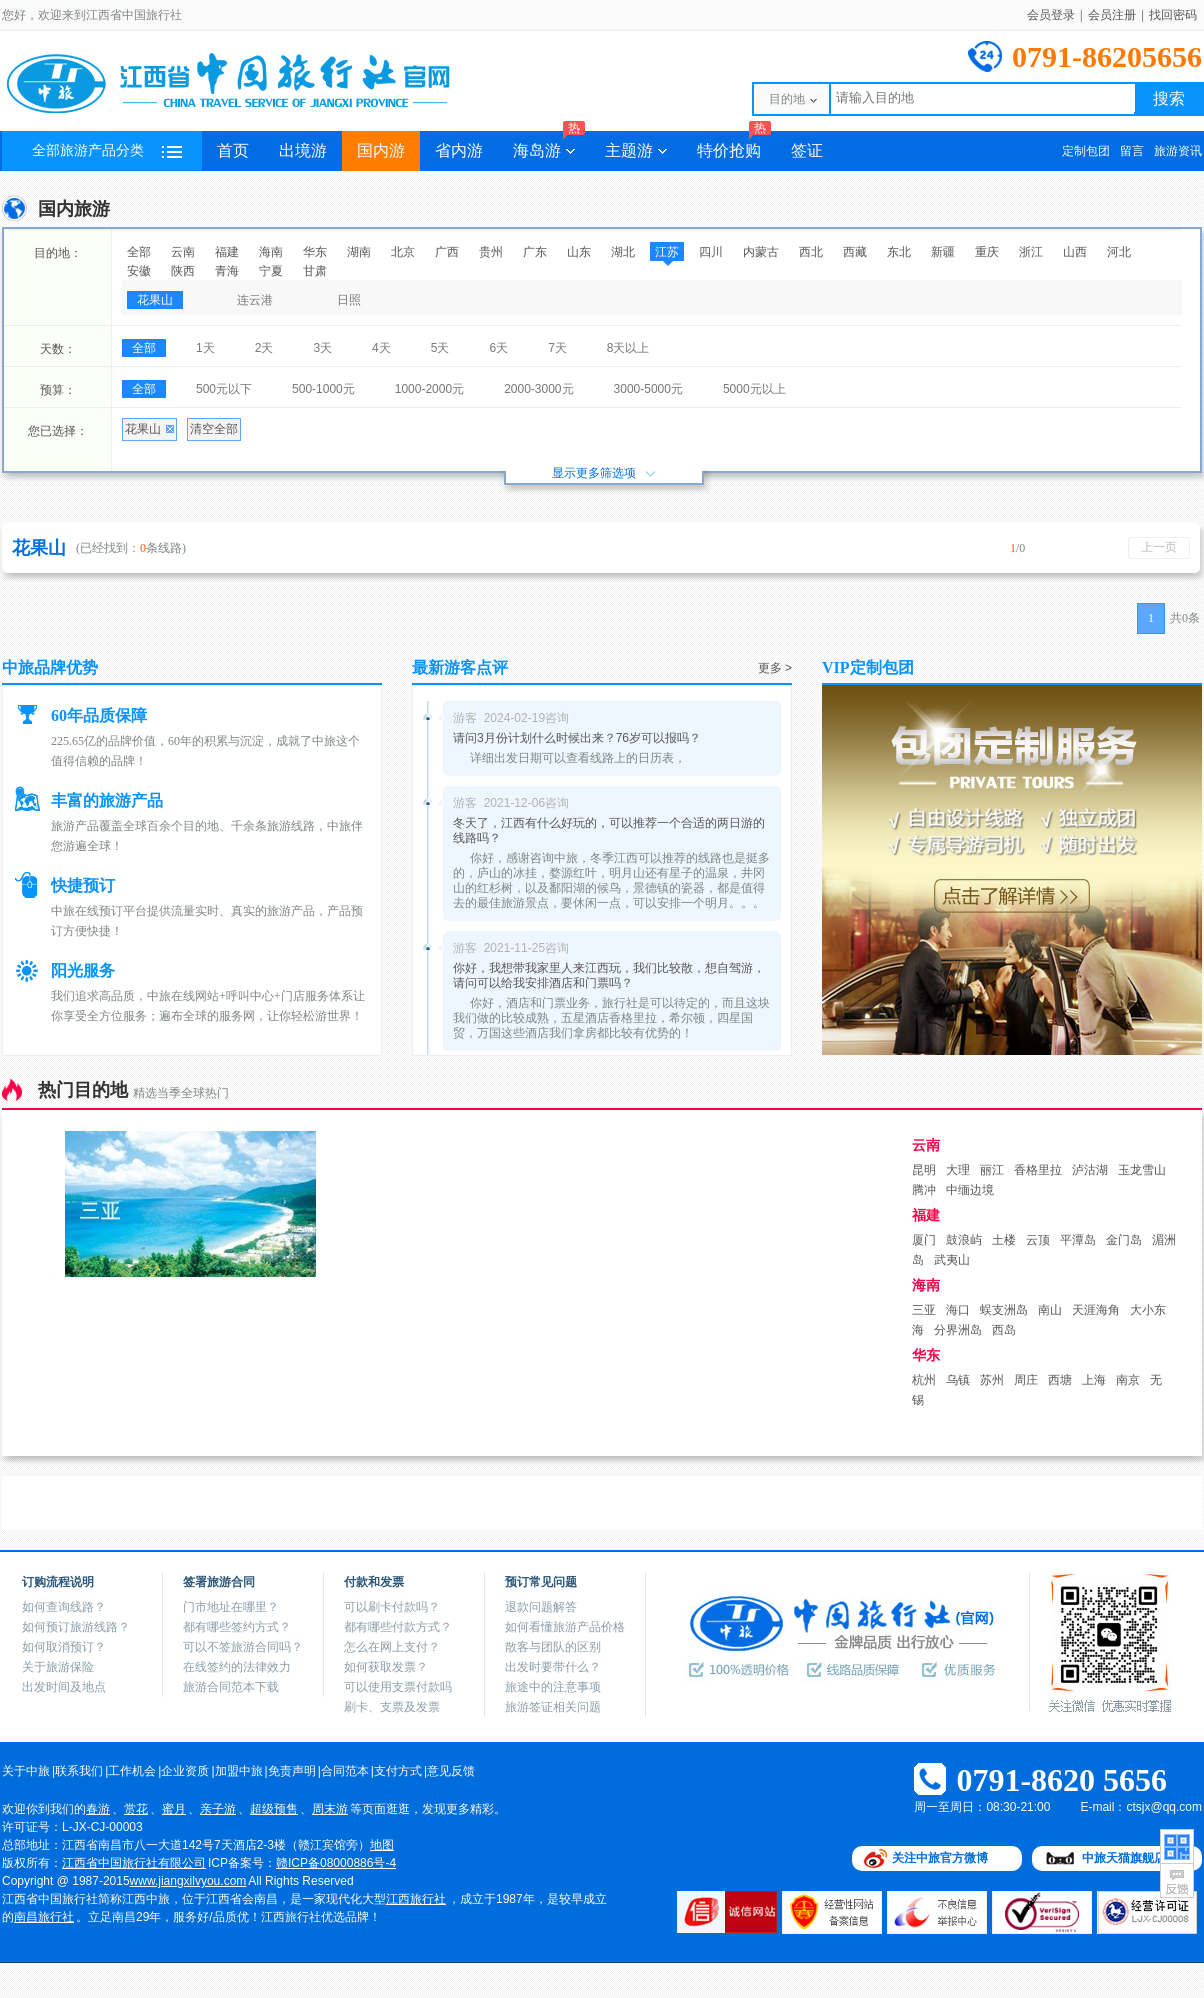 This screenshot has height=1998, width=1204. What do you see at coordinates (987, 252) in the screenshot?
I see `重庆` at bounding box center [987, 252].